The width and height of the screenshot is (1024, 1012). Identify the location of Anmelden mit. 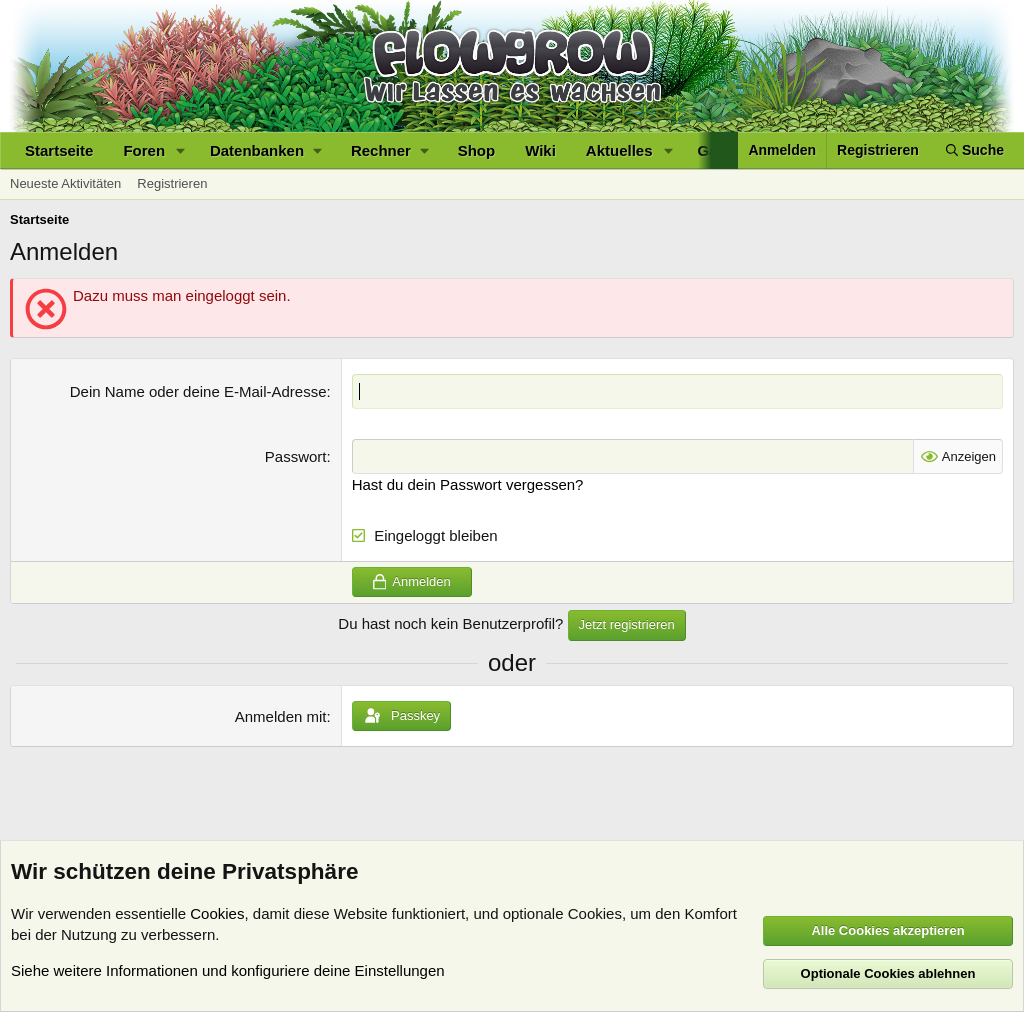
(281, 716).